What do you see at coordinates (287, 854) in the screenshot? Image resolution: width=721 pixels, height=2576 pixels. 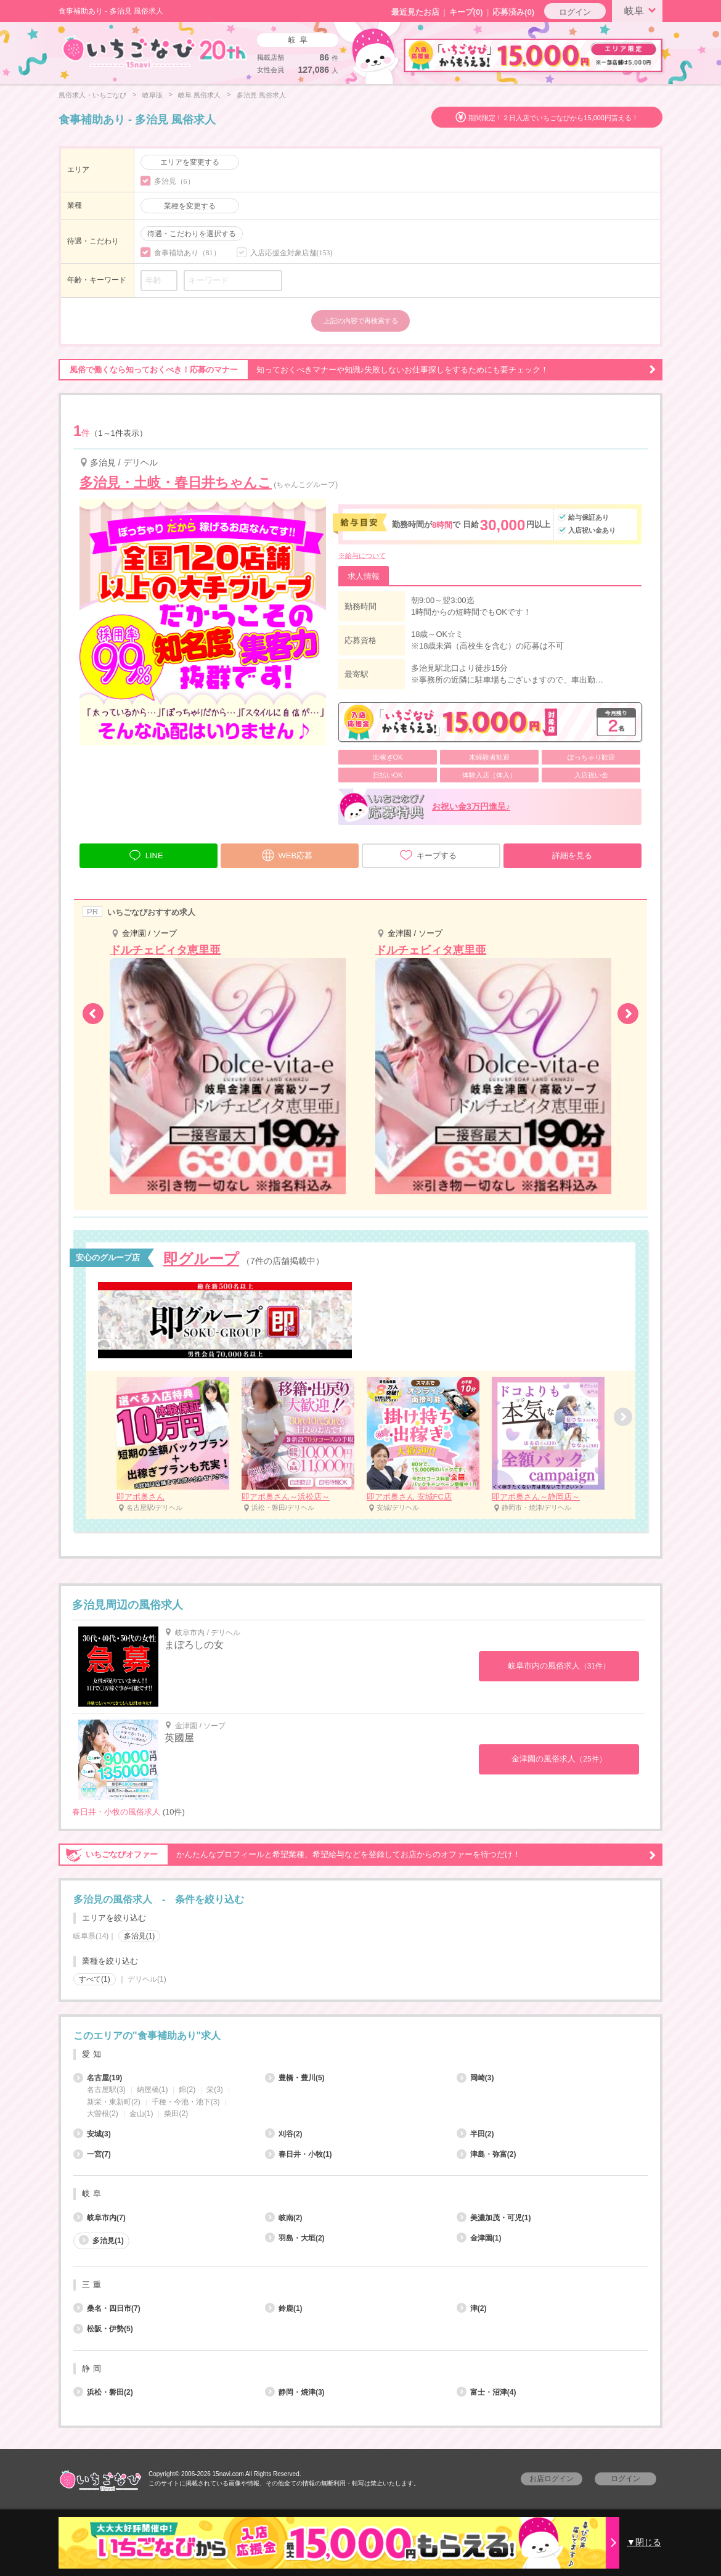 I see `WEB応募` at bounding box center [287, 854].